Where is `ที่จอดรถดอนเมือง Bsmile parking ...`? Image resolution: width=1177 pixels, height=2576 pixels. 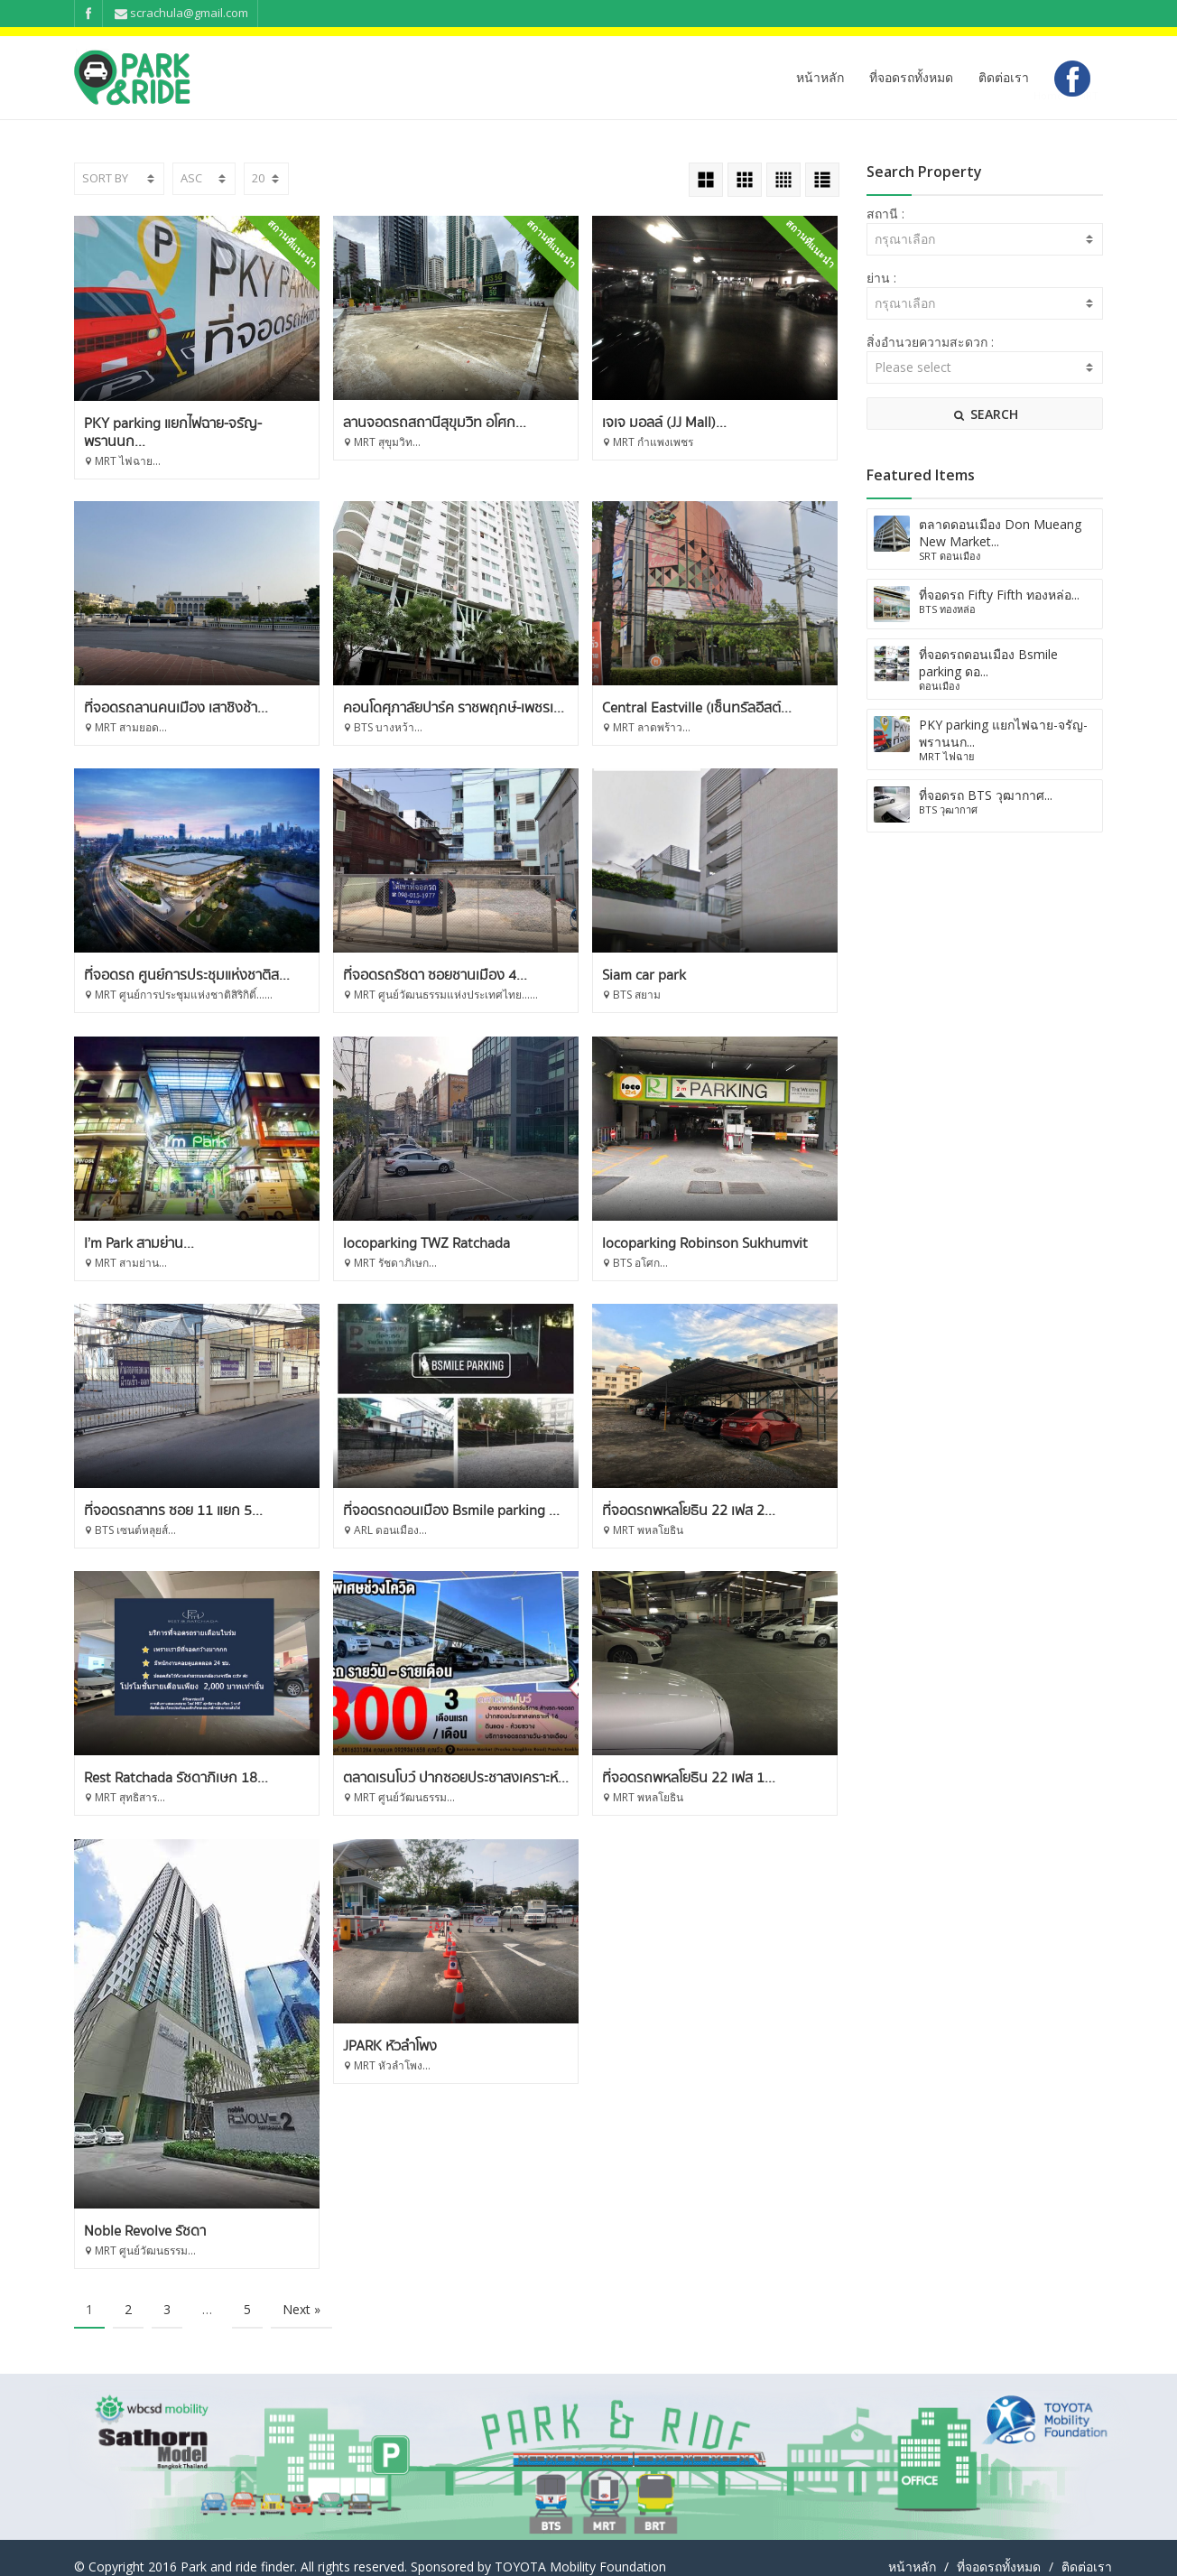
ที่จอดรถดอนเมือง Bsmile parking ... is located at coordinates (711, 1493).